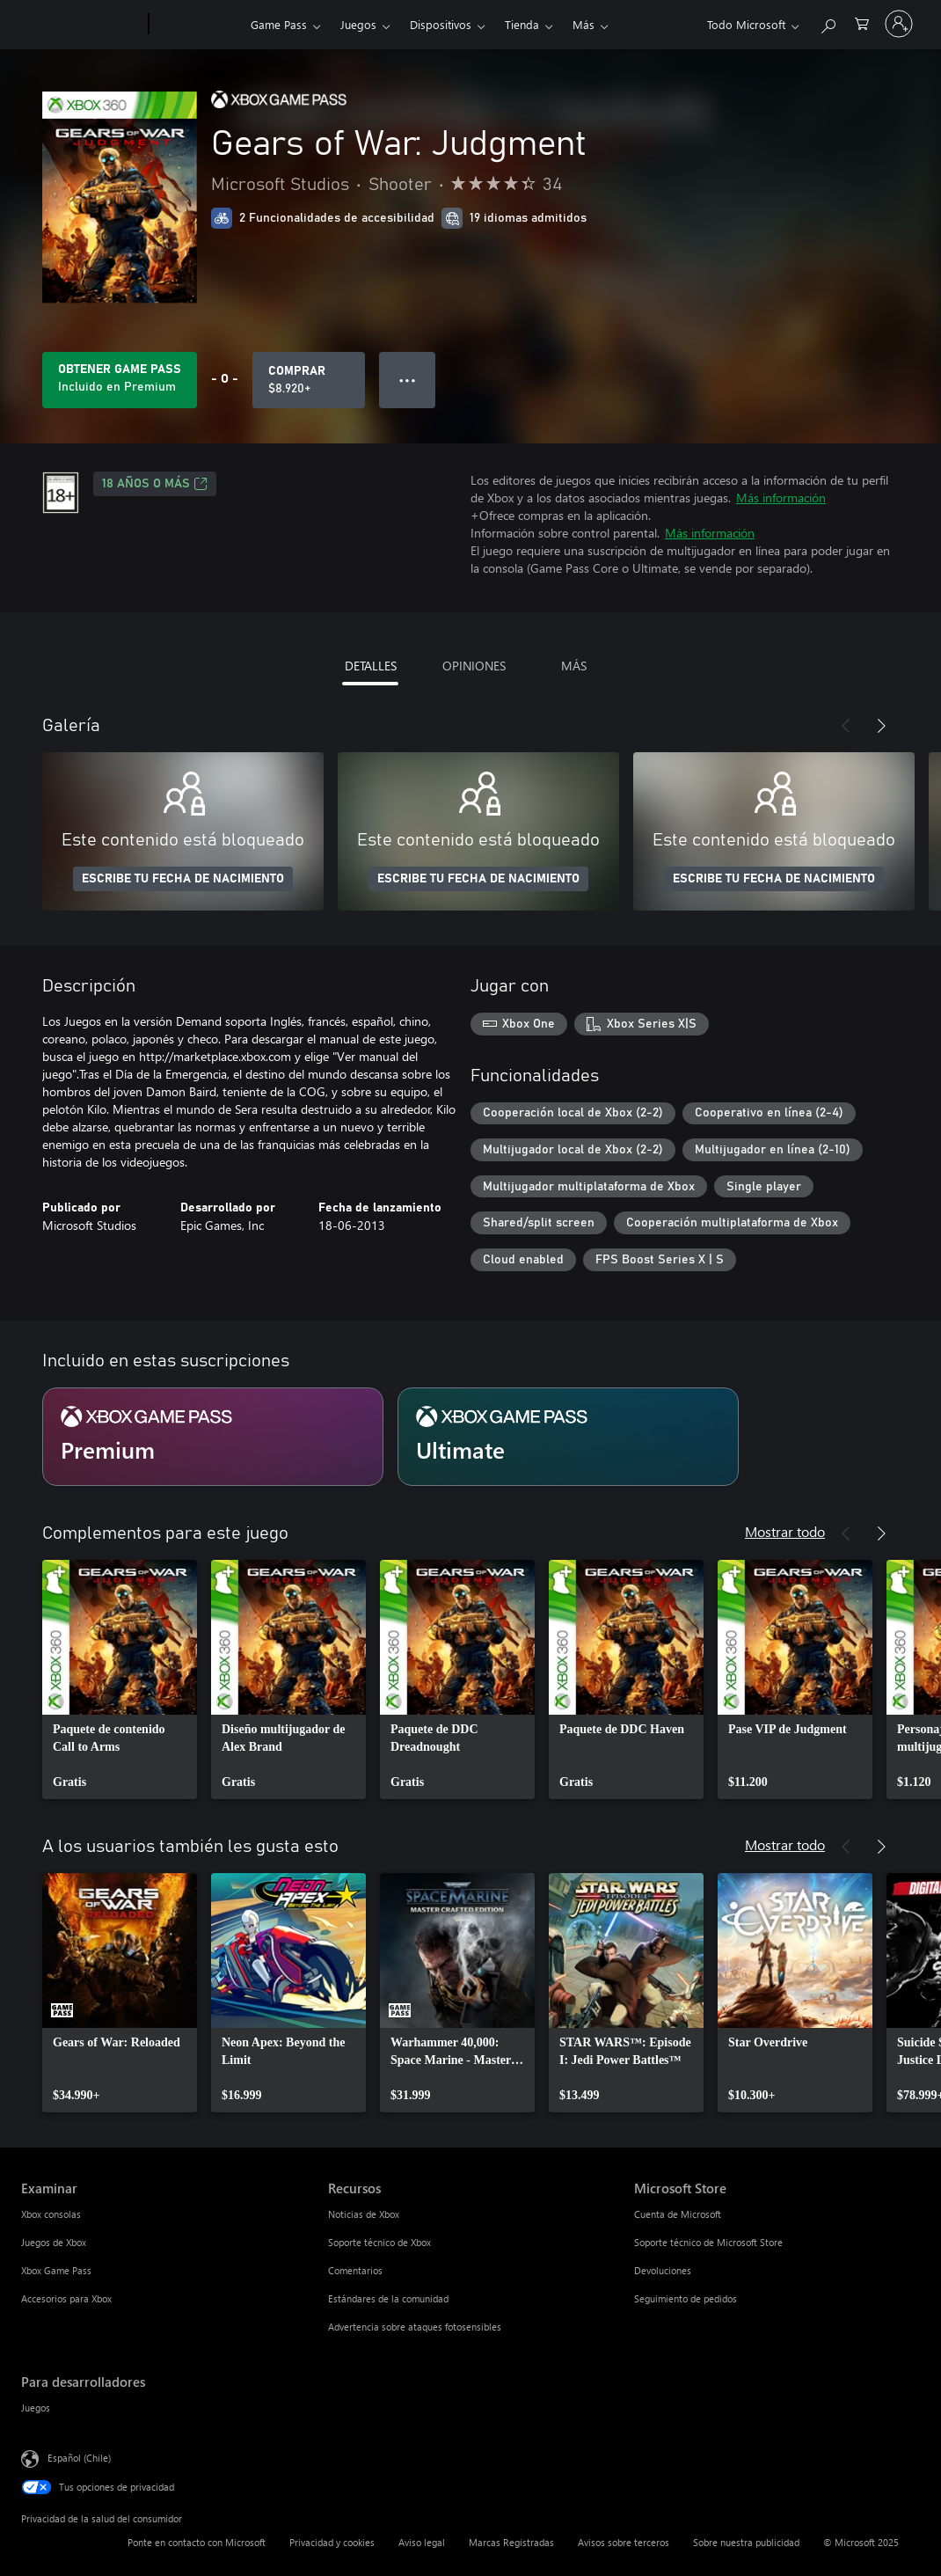 The width and height of the screenshot is (941, 2576). I want to click on Comentarios [Comentarios Recursos], so click(355, 2270).